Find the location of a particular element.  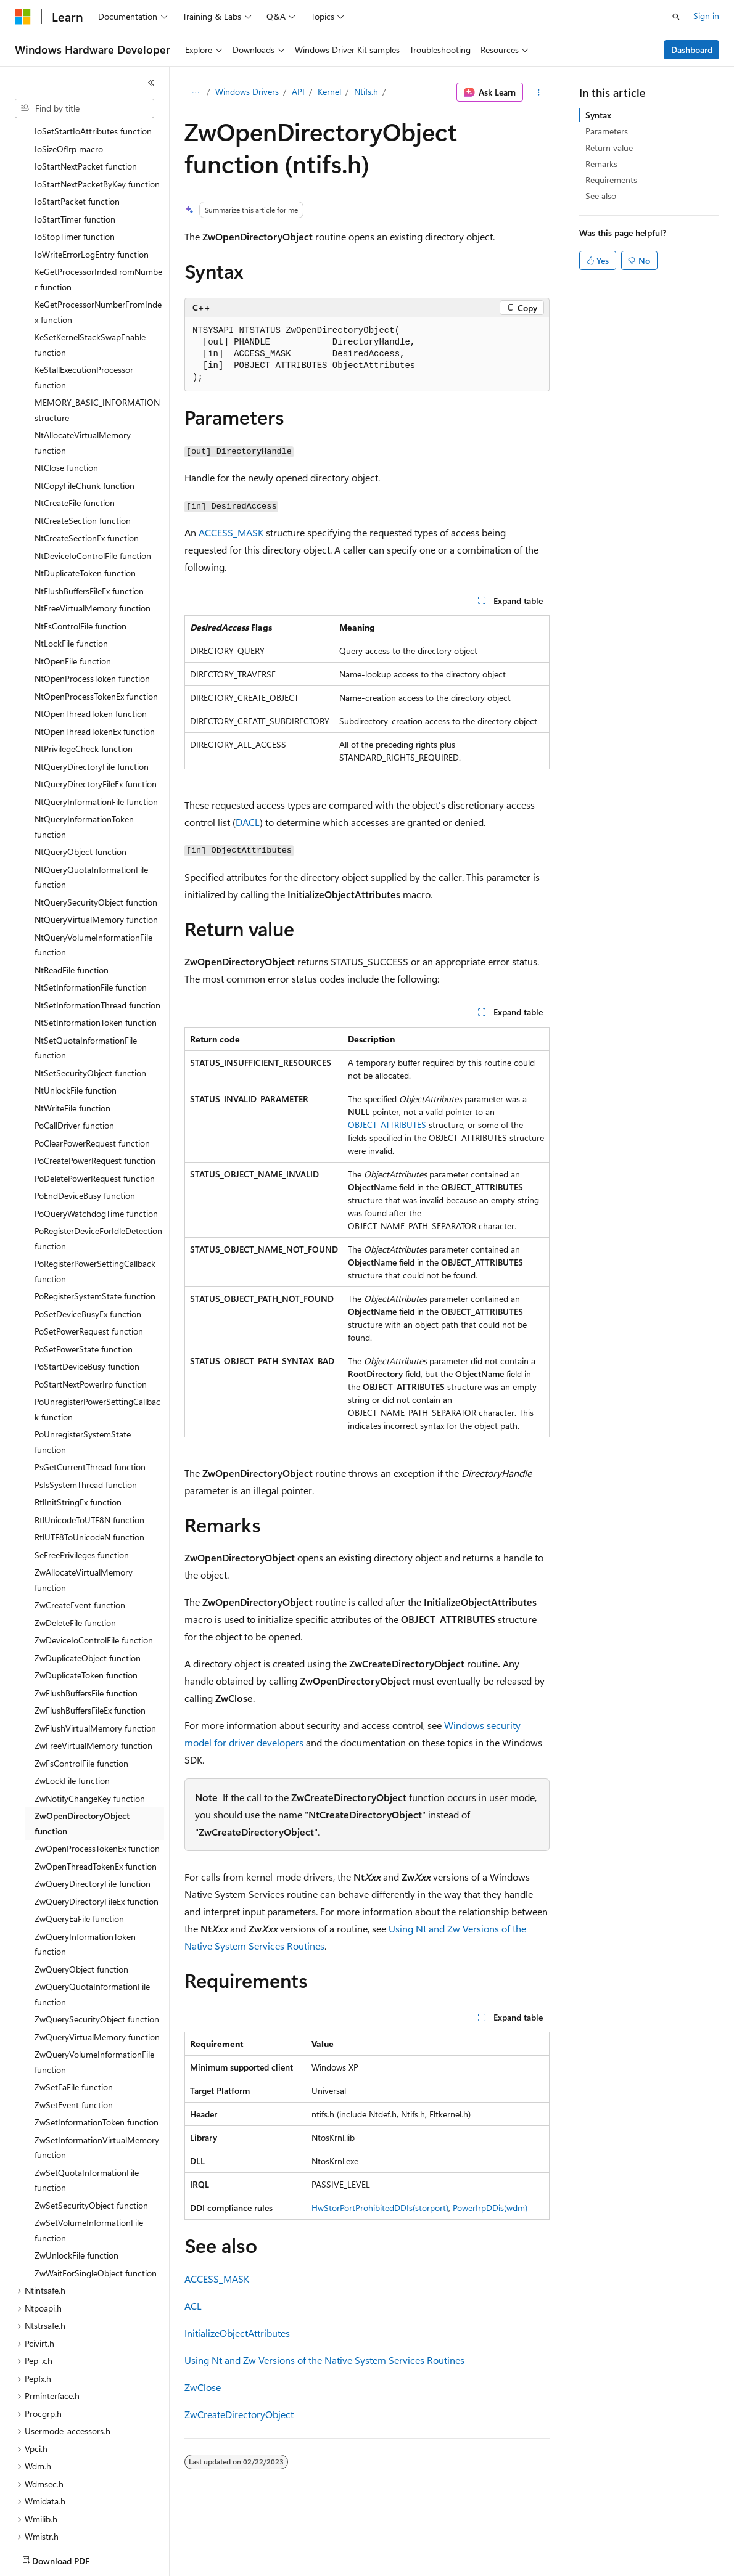

HwStorPortProhibitedDDIs(storport) is located at coordinates (379, 2208).